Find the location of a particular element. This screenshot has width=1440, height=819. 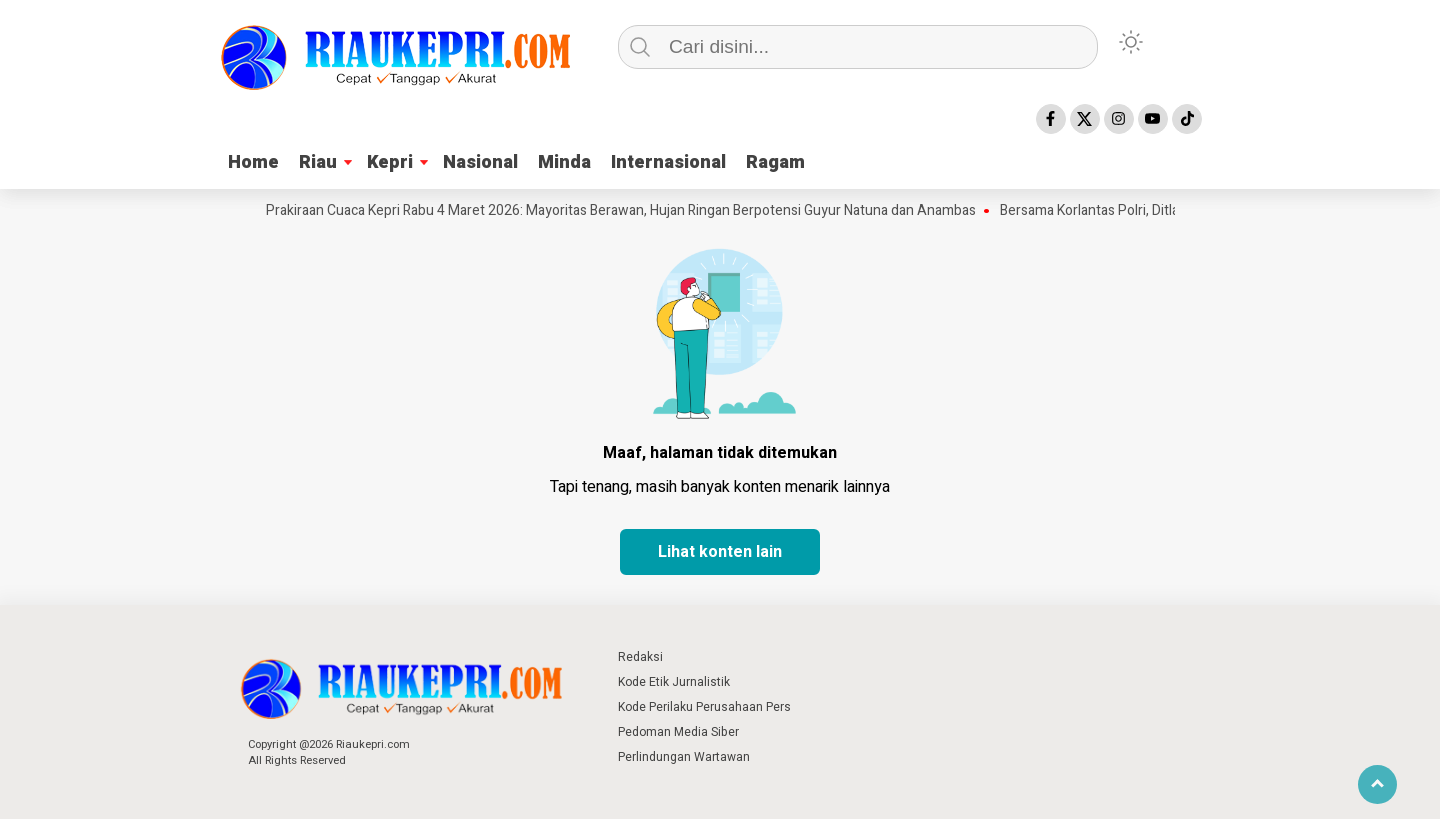

Nasional is located at coordinates (480, 162).